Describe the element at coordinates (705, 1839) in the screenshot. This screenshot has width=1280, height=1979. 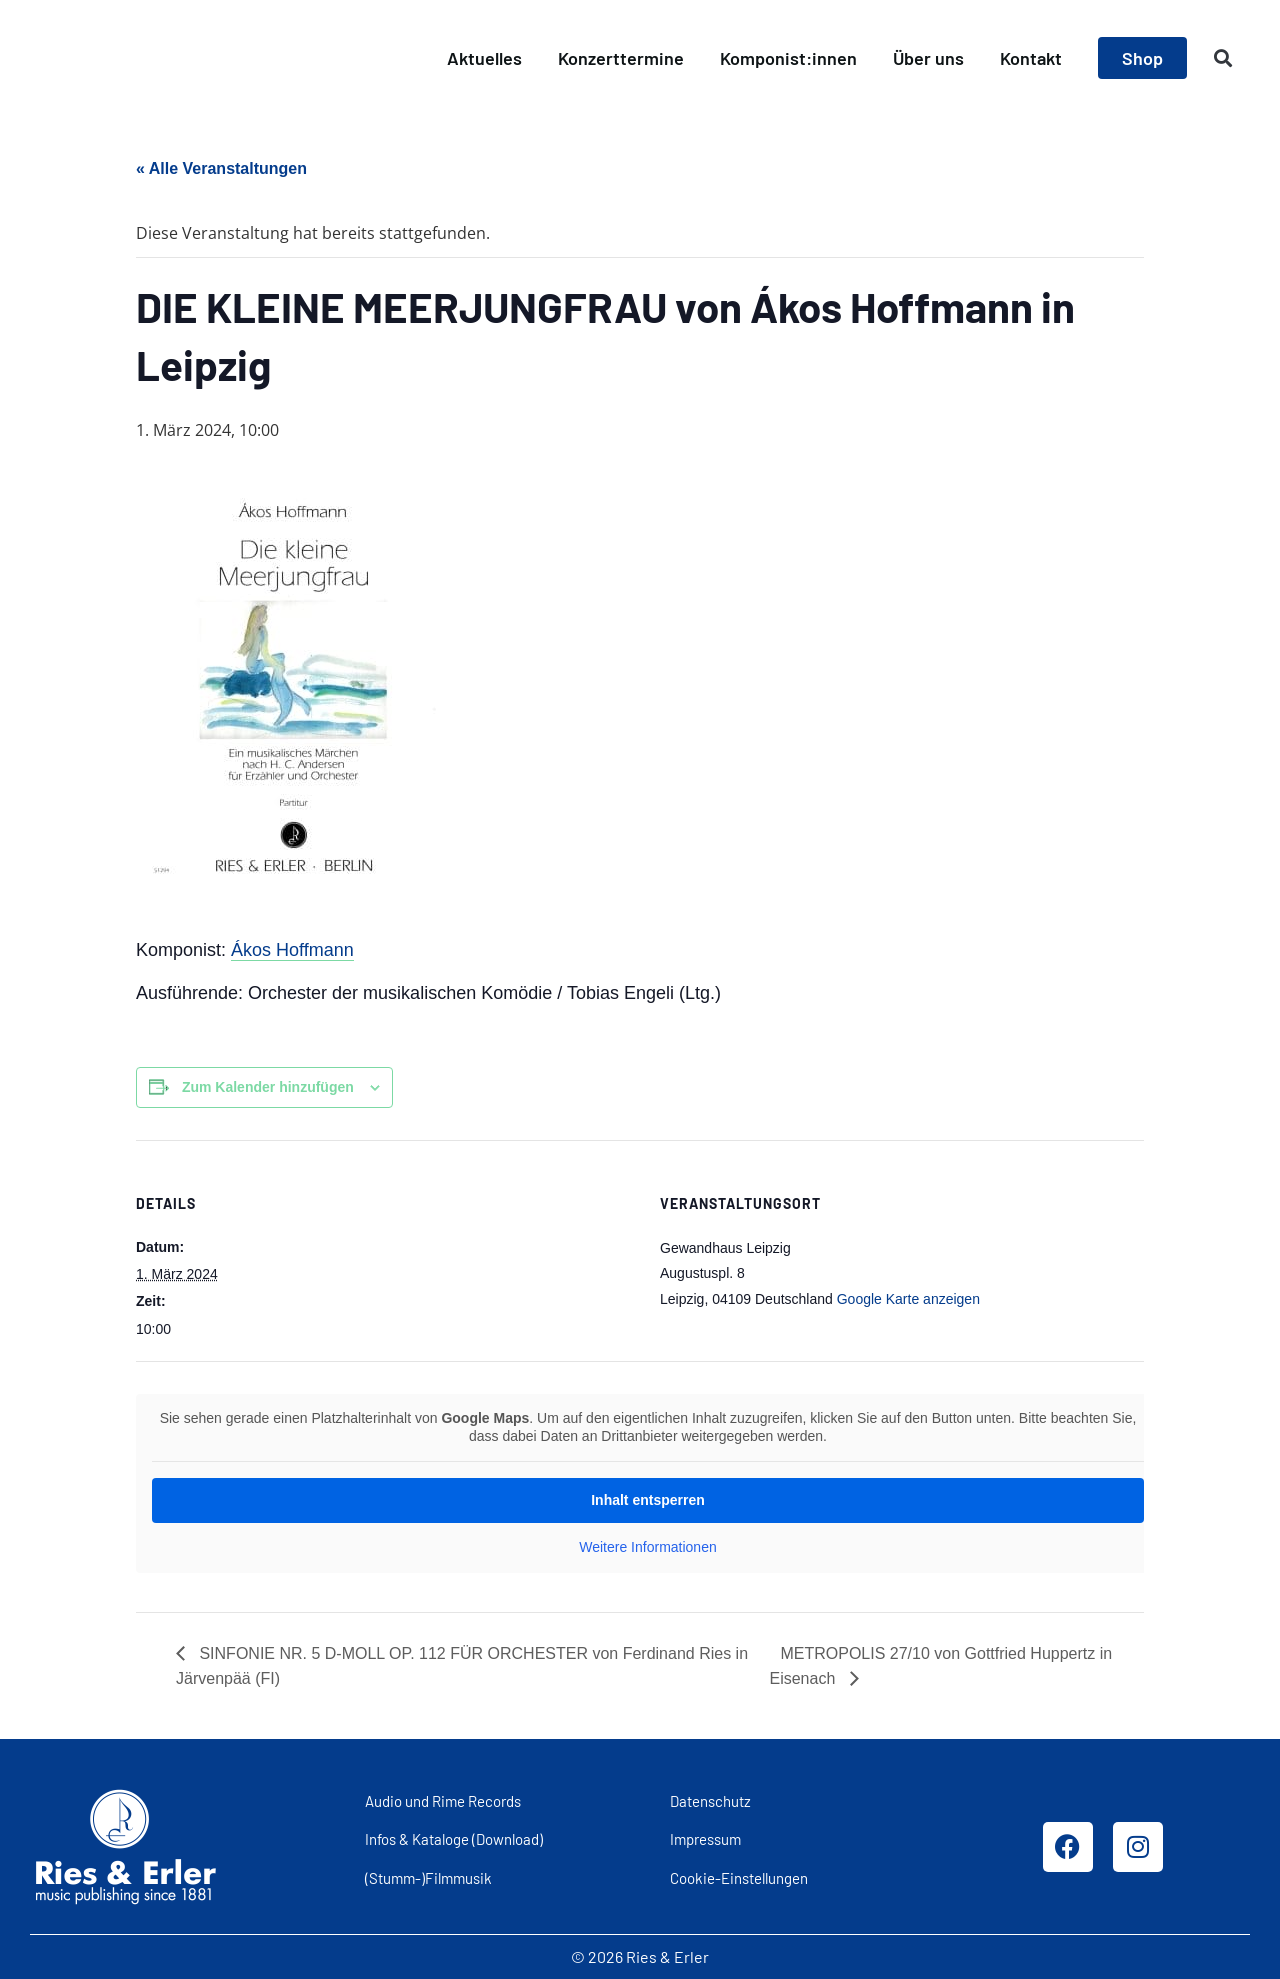
I see `Impressum` at that location.